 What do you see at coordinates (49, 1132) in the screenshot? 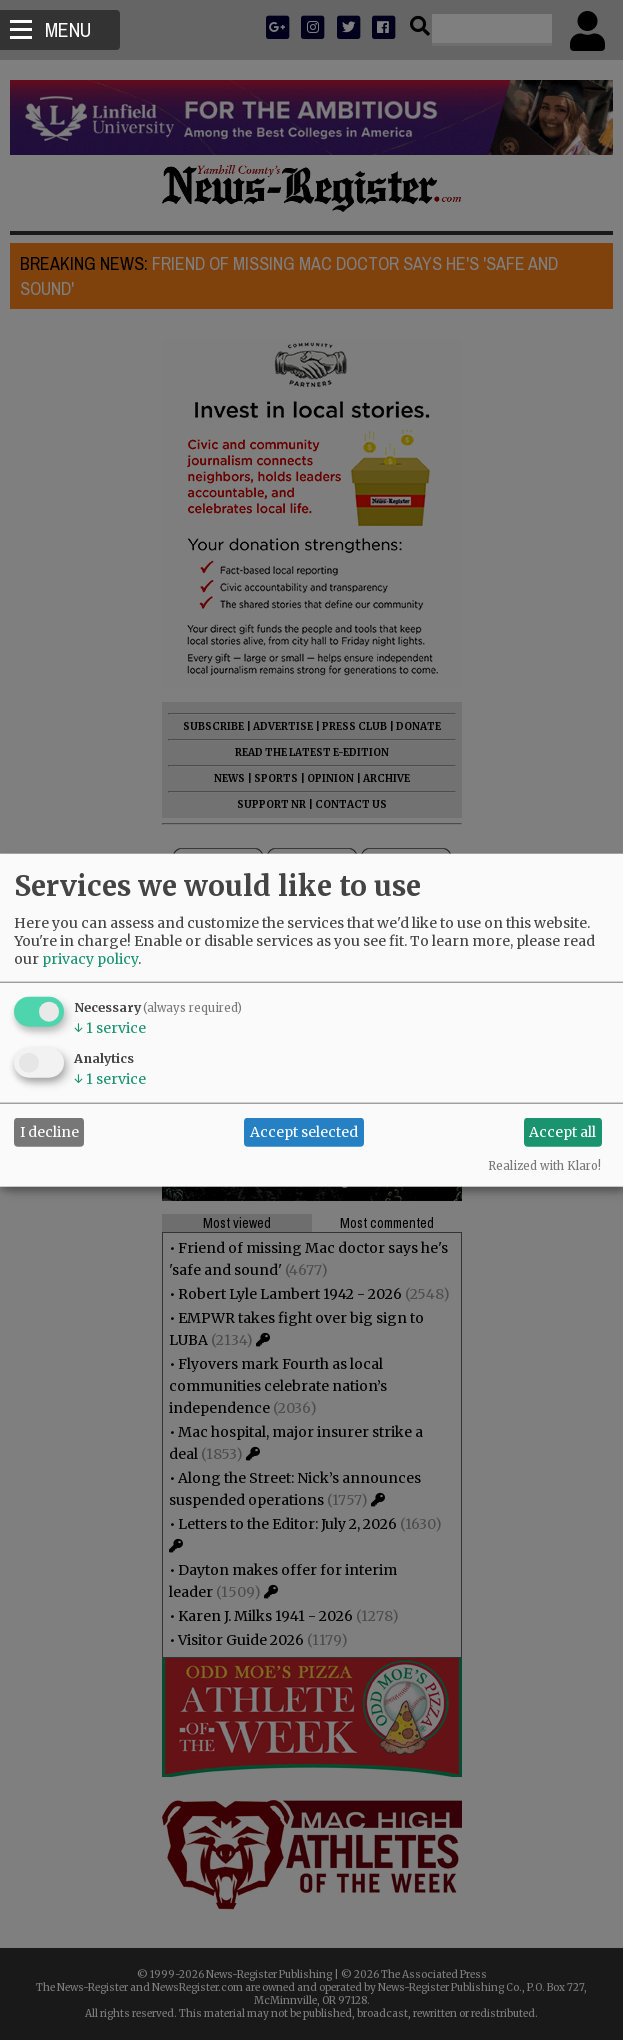
I see `I decline` at bounding box center [49, 1132].